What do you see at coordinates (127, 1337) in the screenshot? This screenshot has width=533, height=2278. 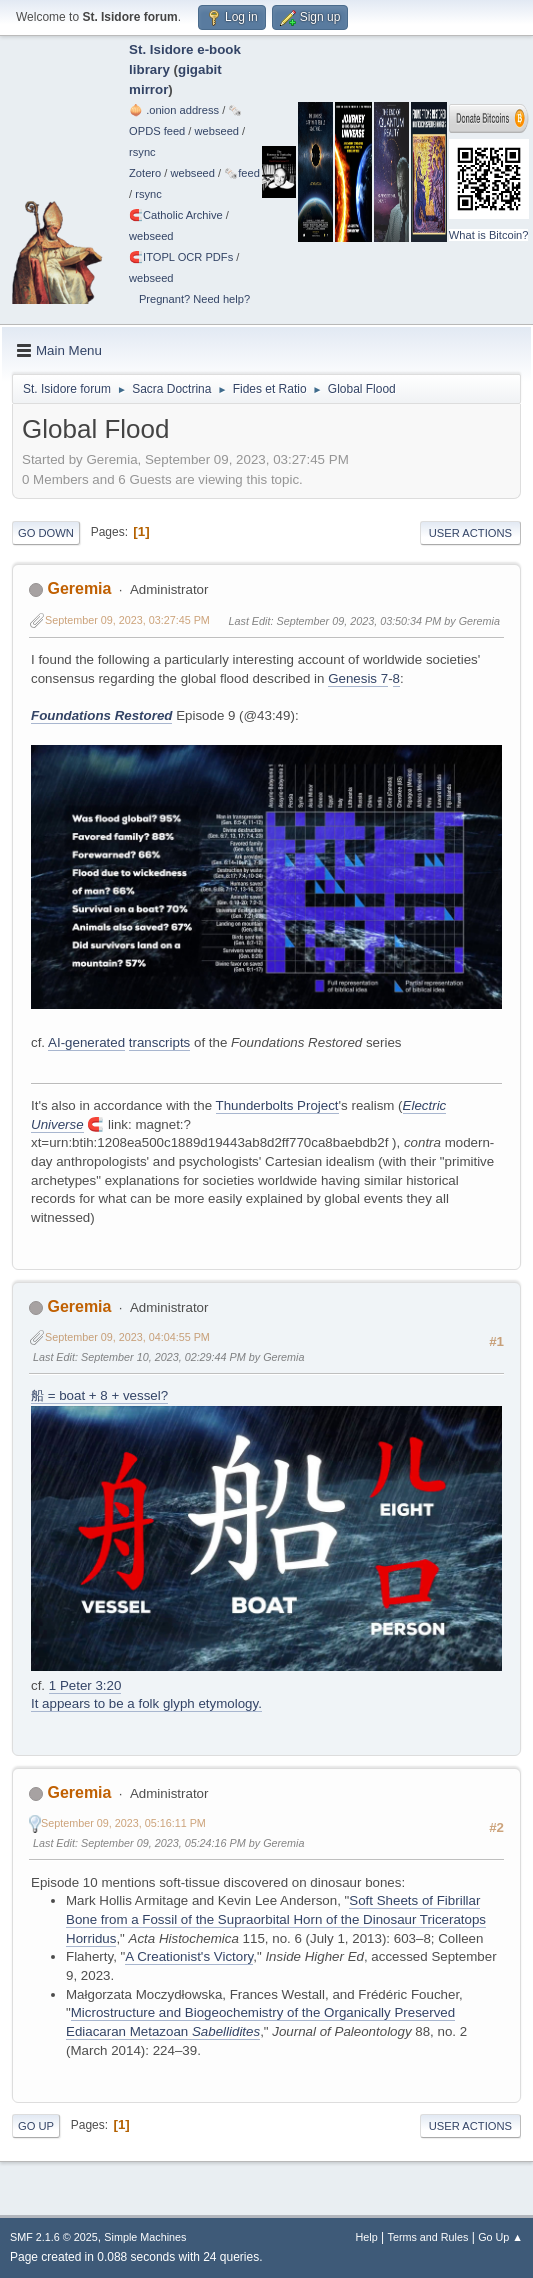 I see `September 09, 2023, 04:04:55 PM` at bounding box center [127, 1337].